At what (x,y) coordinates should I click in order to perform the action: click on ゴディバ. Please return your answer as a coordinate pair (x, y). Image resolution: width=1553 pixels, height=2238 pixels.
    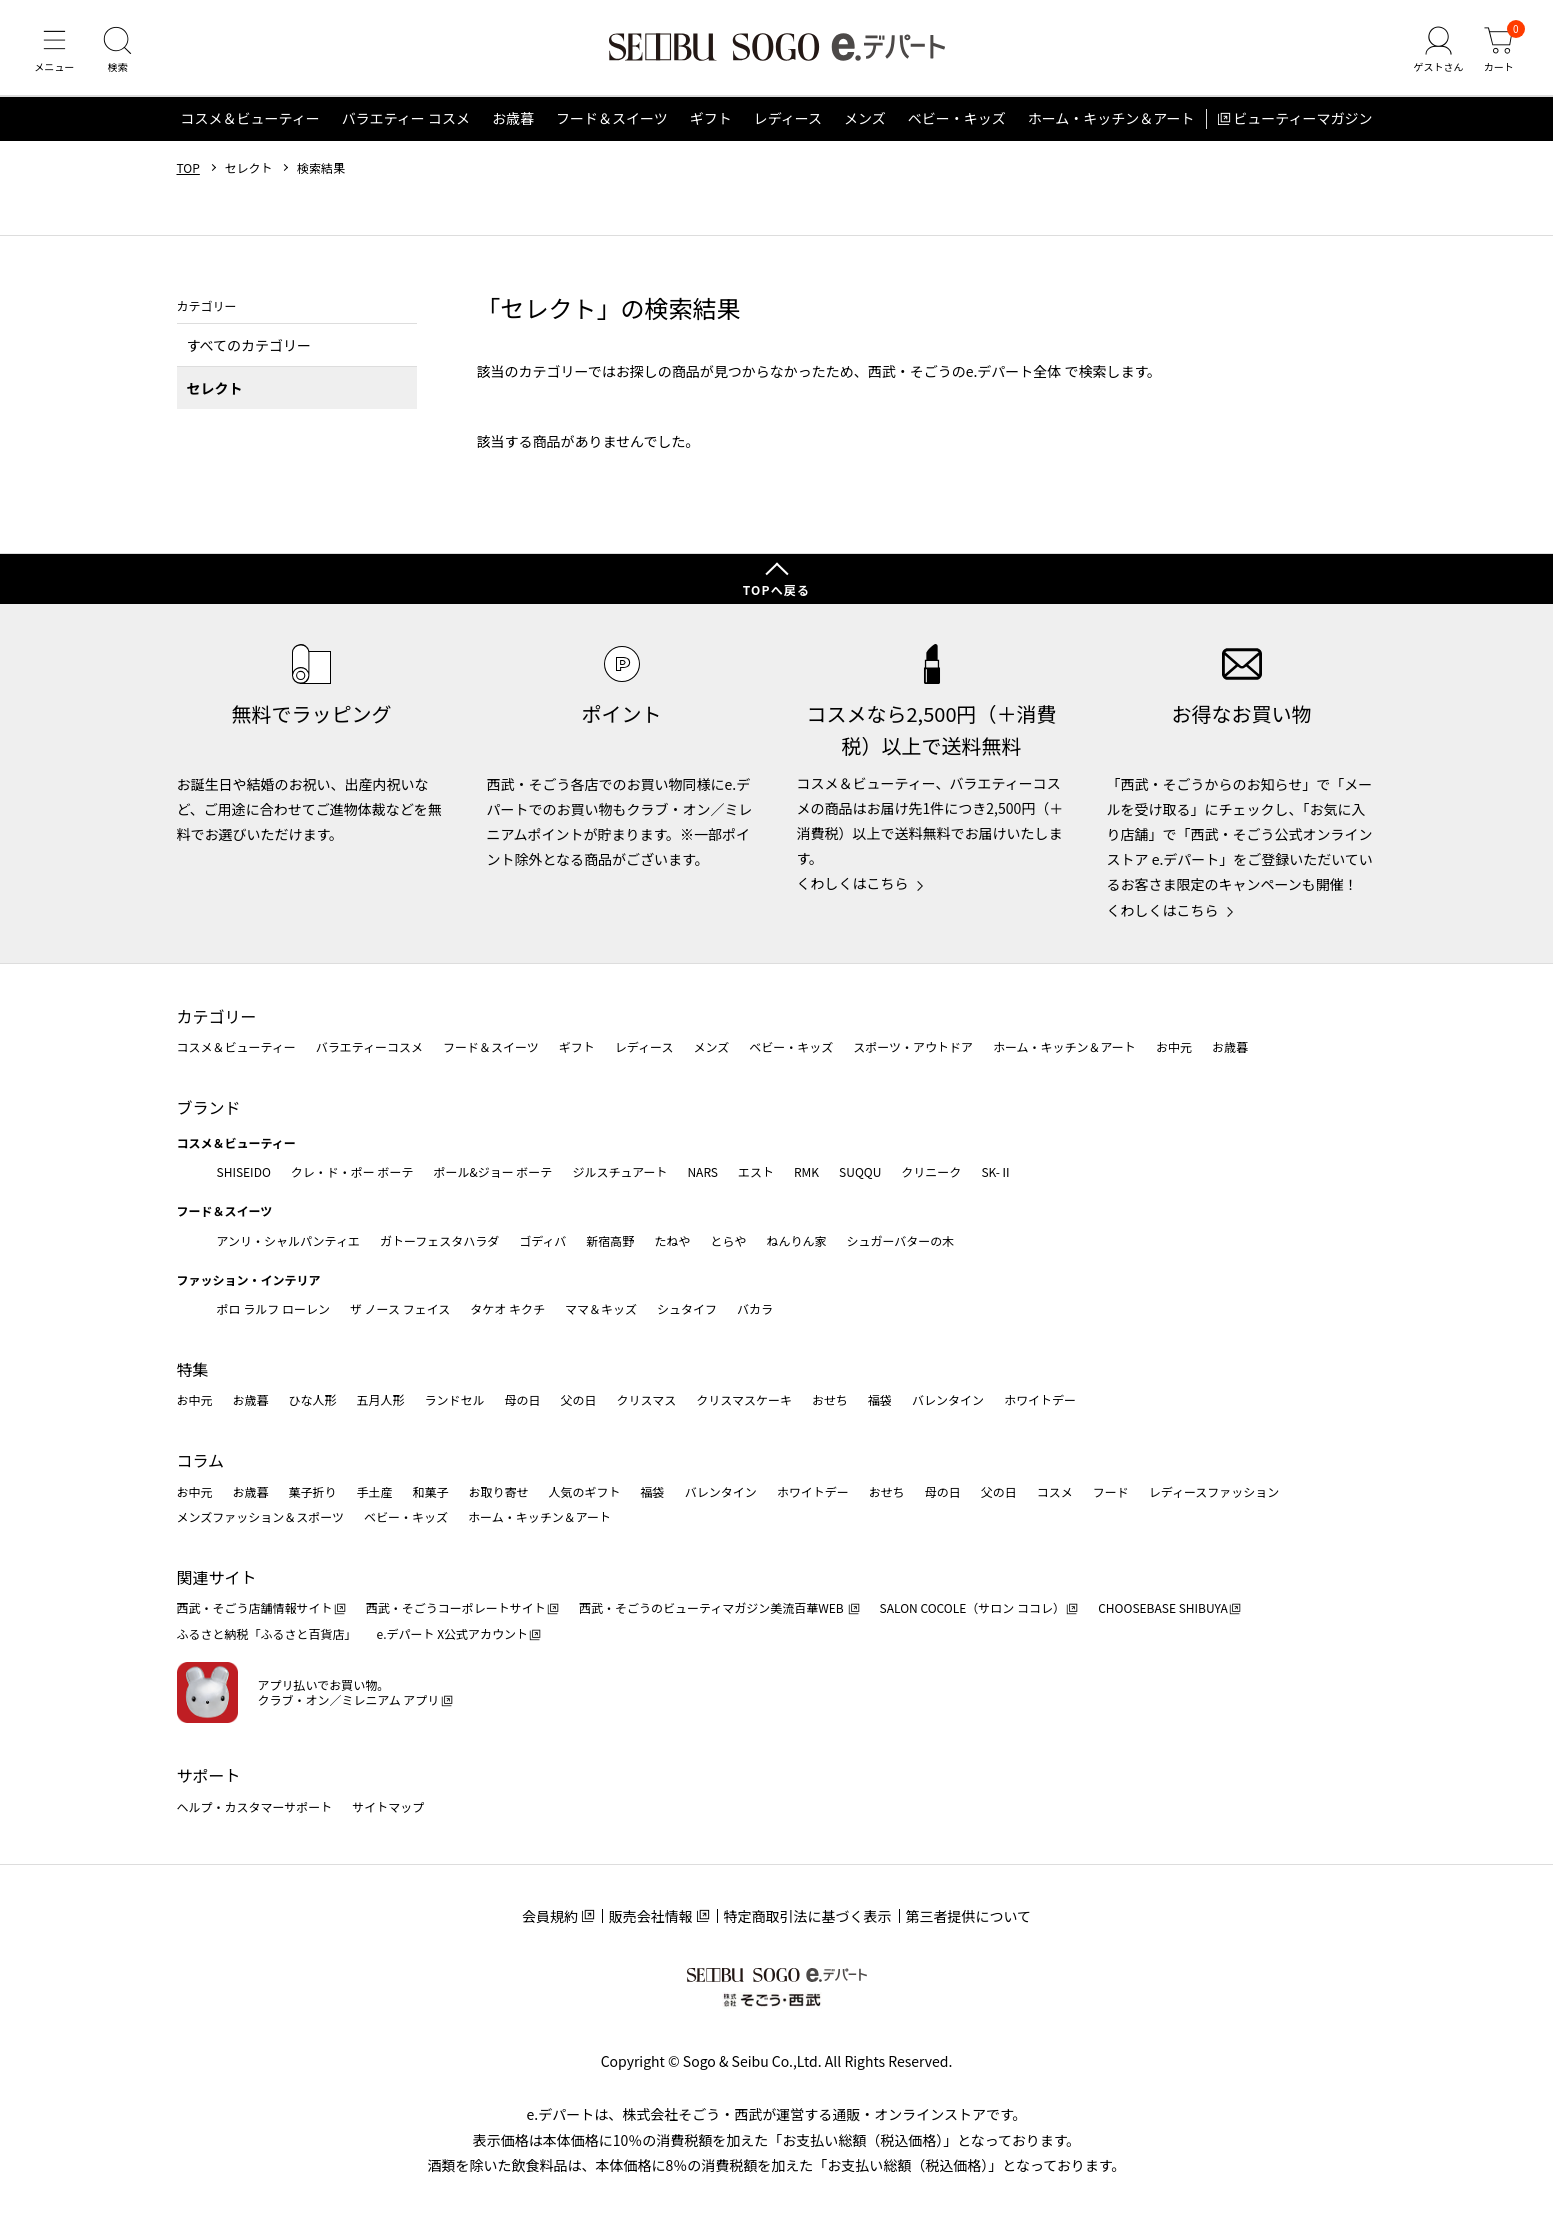
    Looking at the image, I should click on (542, 1240).